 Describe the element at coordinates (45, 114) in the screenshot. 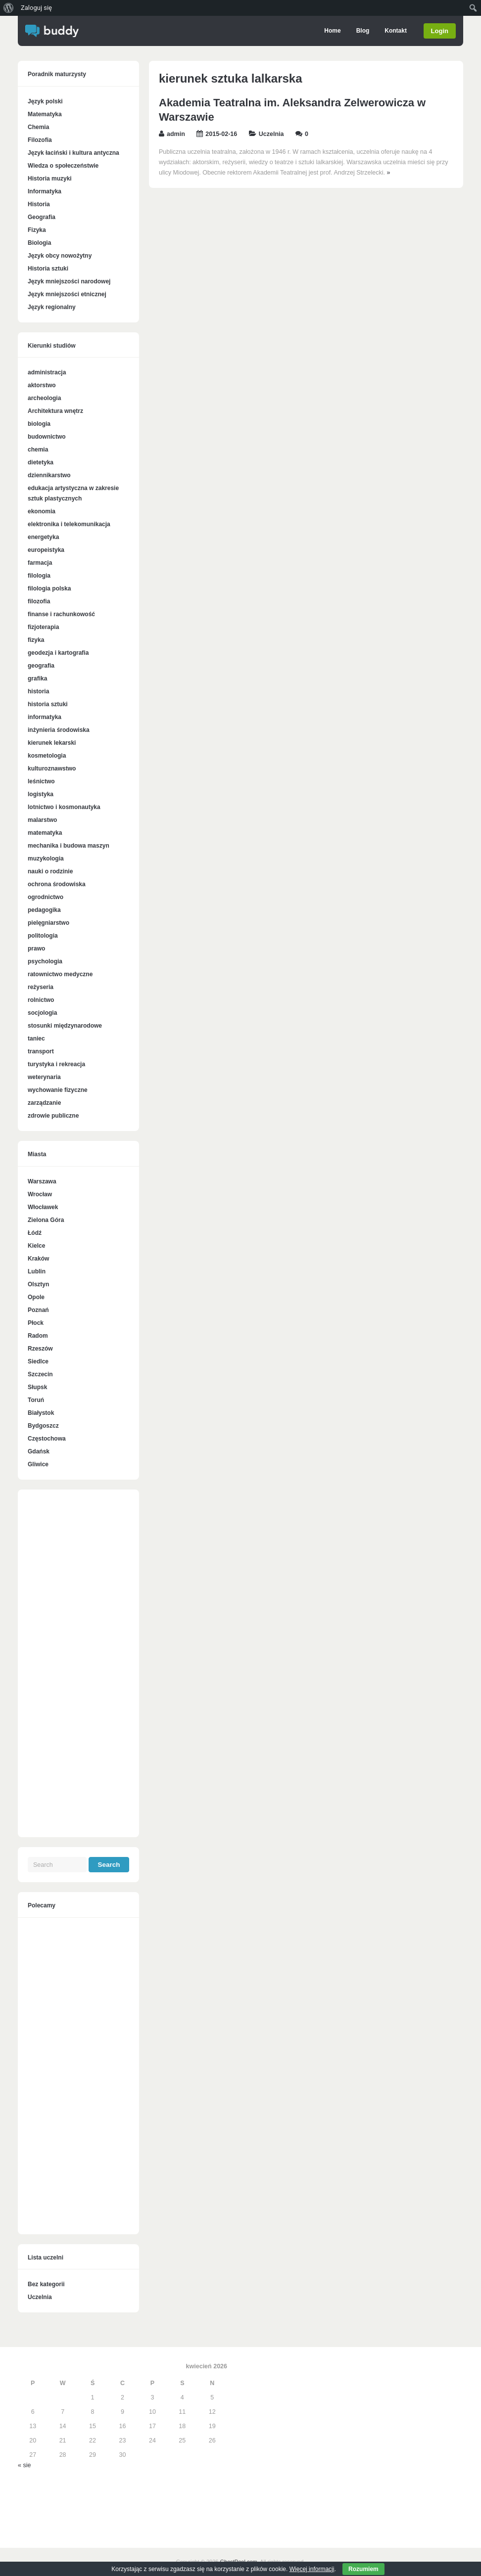

I see `Matematyka` at that location.